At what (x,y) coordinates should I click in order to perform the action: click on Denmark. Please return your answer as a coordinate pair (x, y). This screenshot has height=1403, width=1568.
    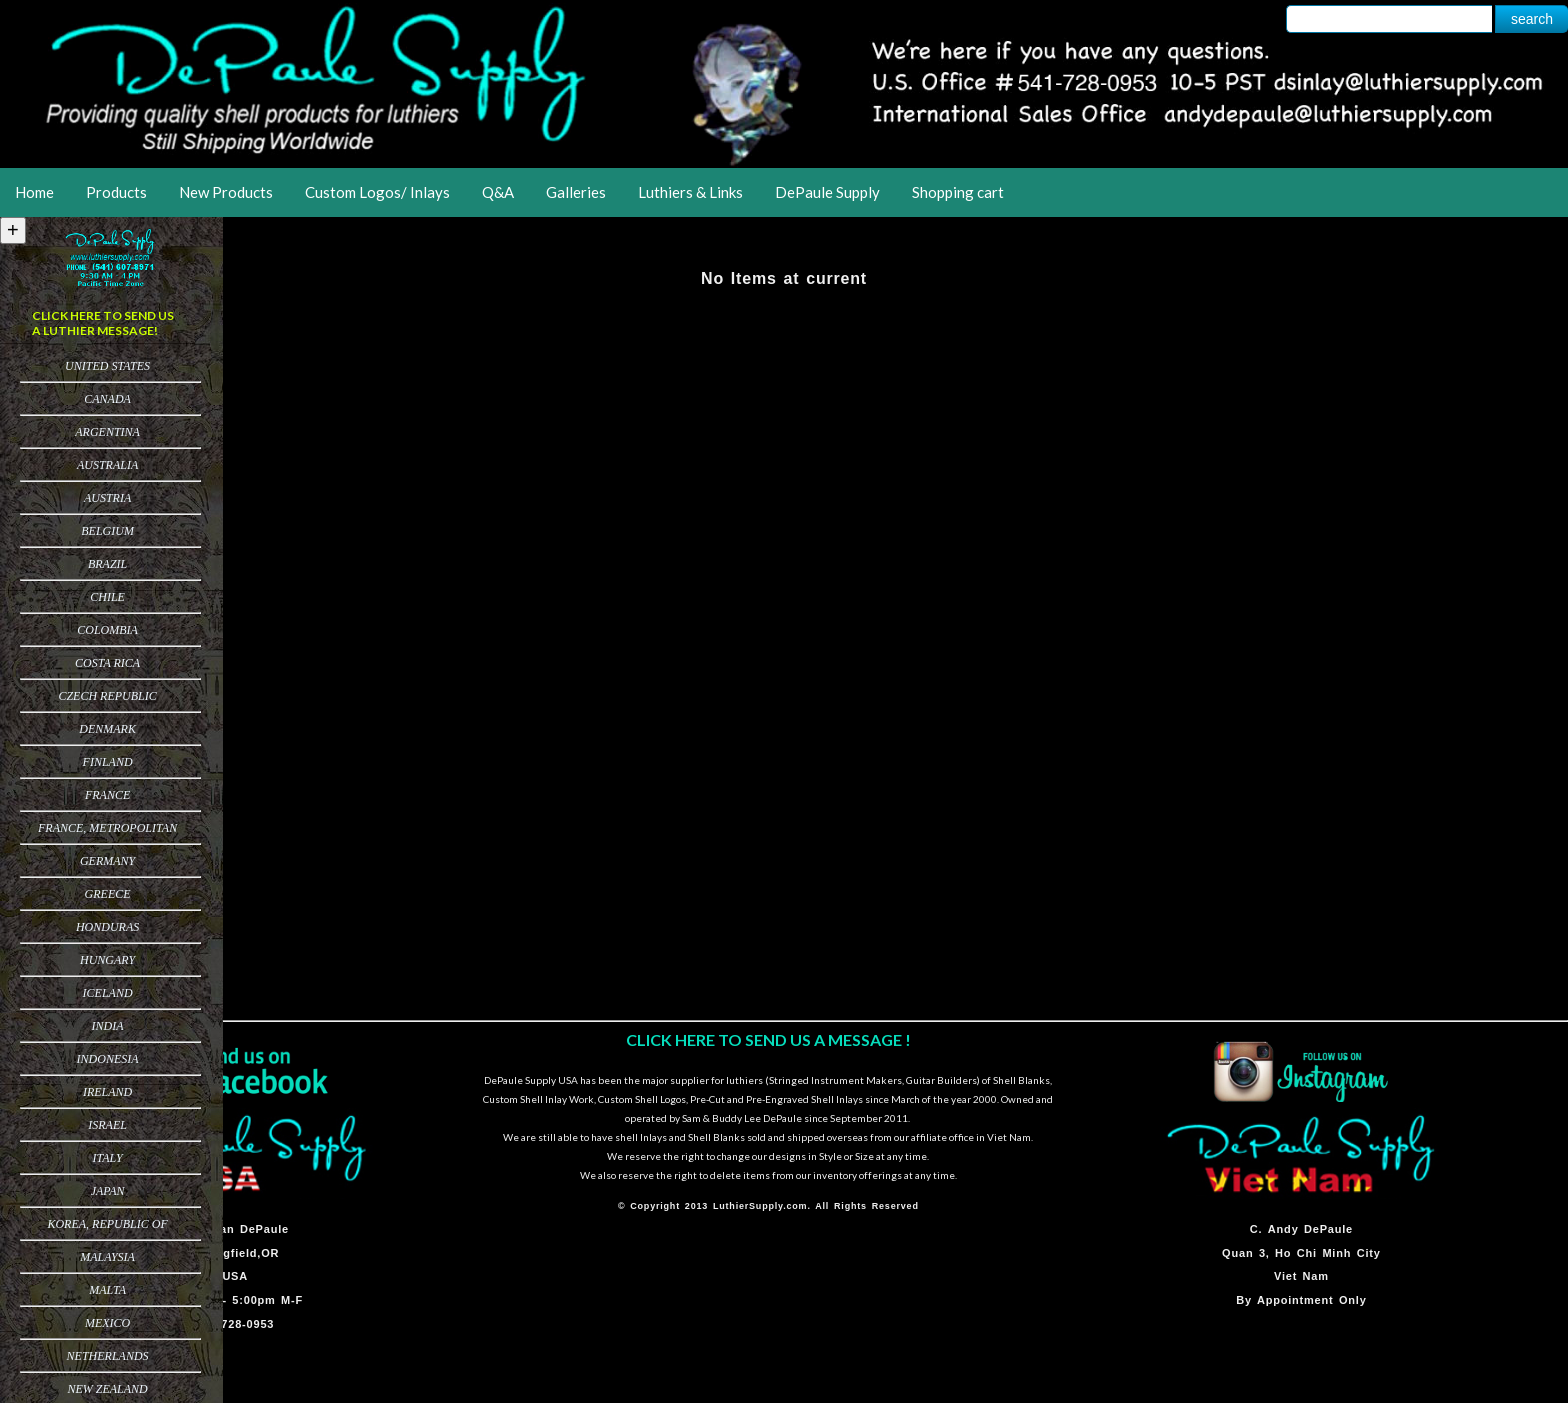
    Looking at the image, I should click on (107, 729).